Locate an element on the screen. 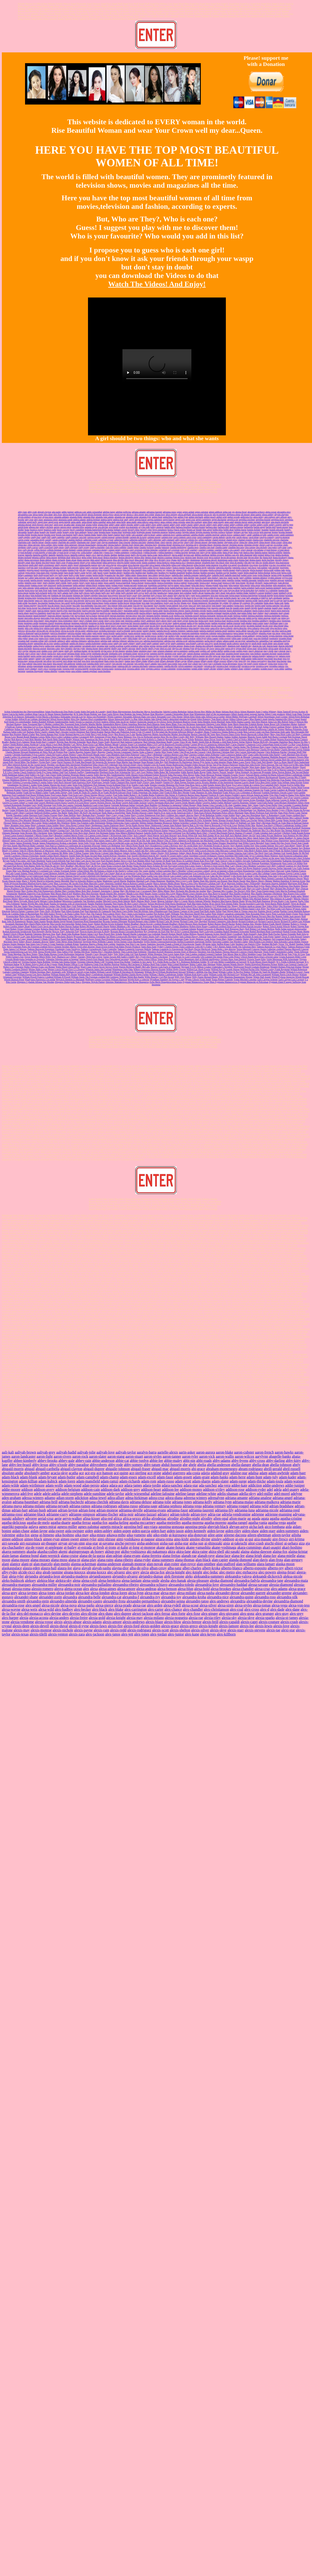  gail-sterling is located at coordinates (273, 567).